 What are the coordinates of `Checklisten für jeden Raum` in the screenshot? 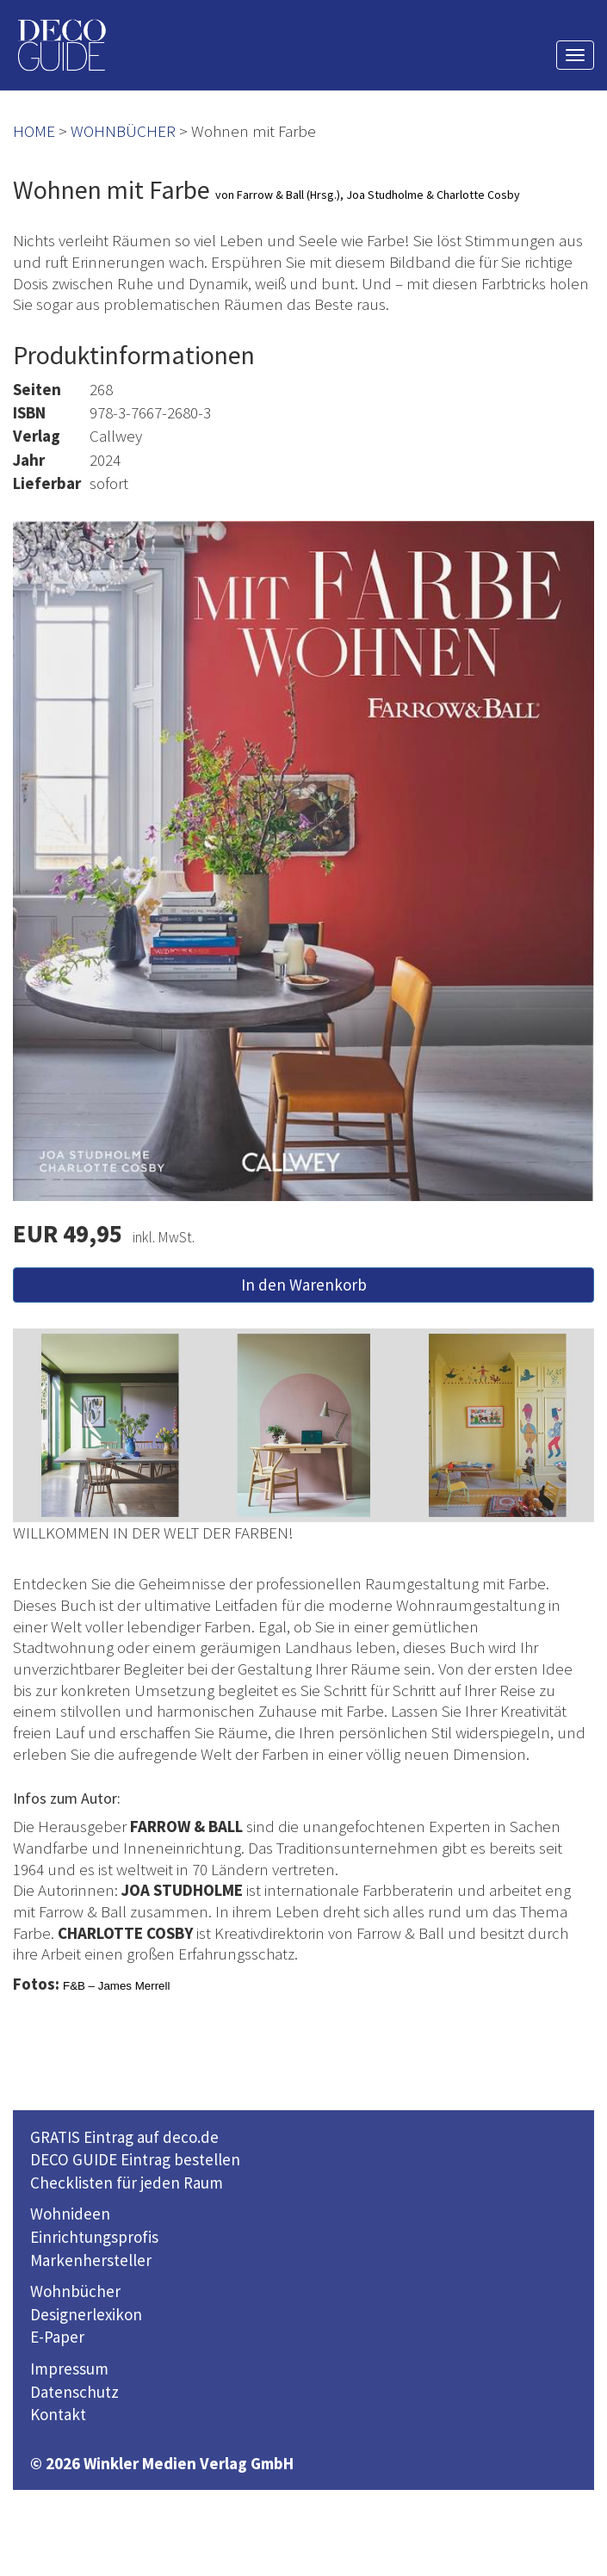 It's located at (126, 2182).